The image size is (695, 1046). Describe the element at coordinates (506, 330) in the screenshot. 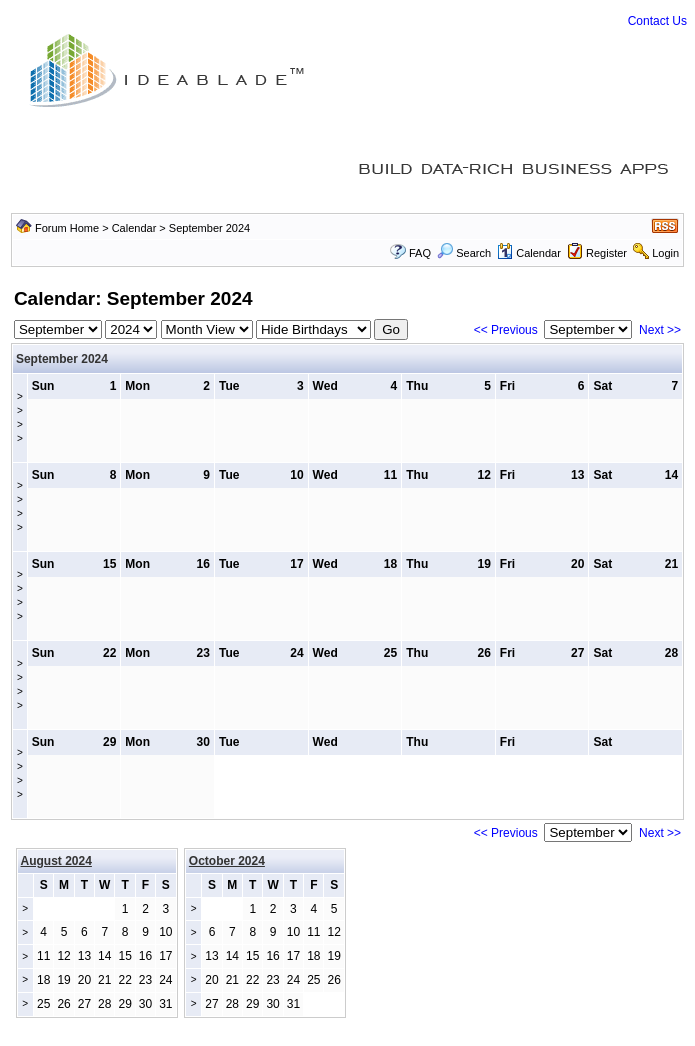

I see `<< Previous` at that location.